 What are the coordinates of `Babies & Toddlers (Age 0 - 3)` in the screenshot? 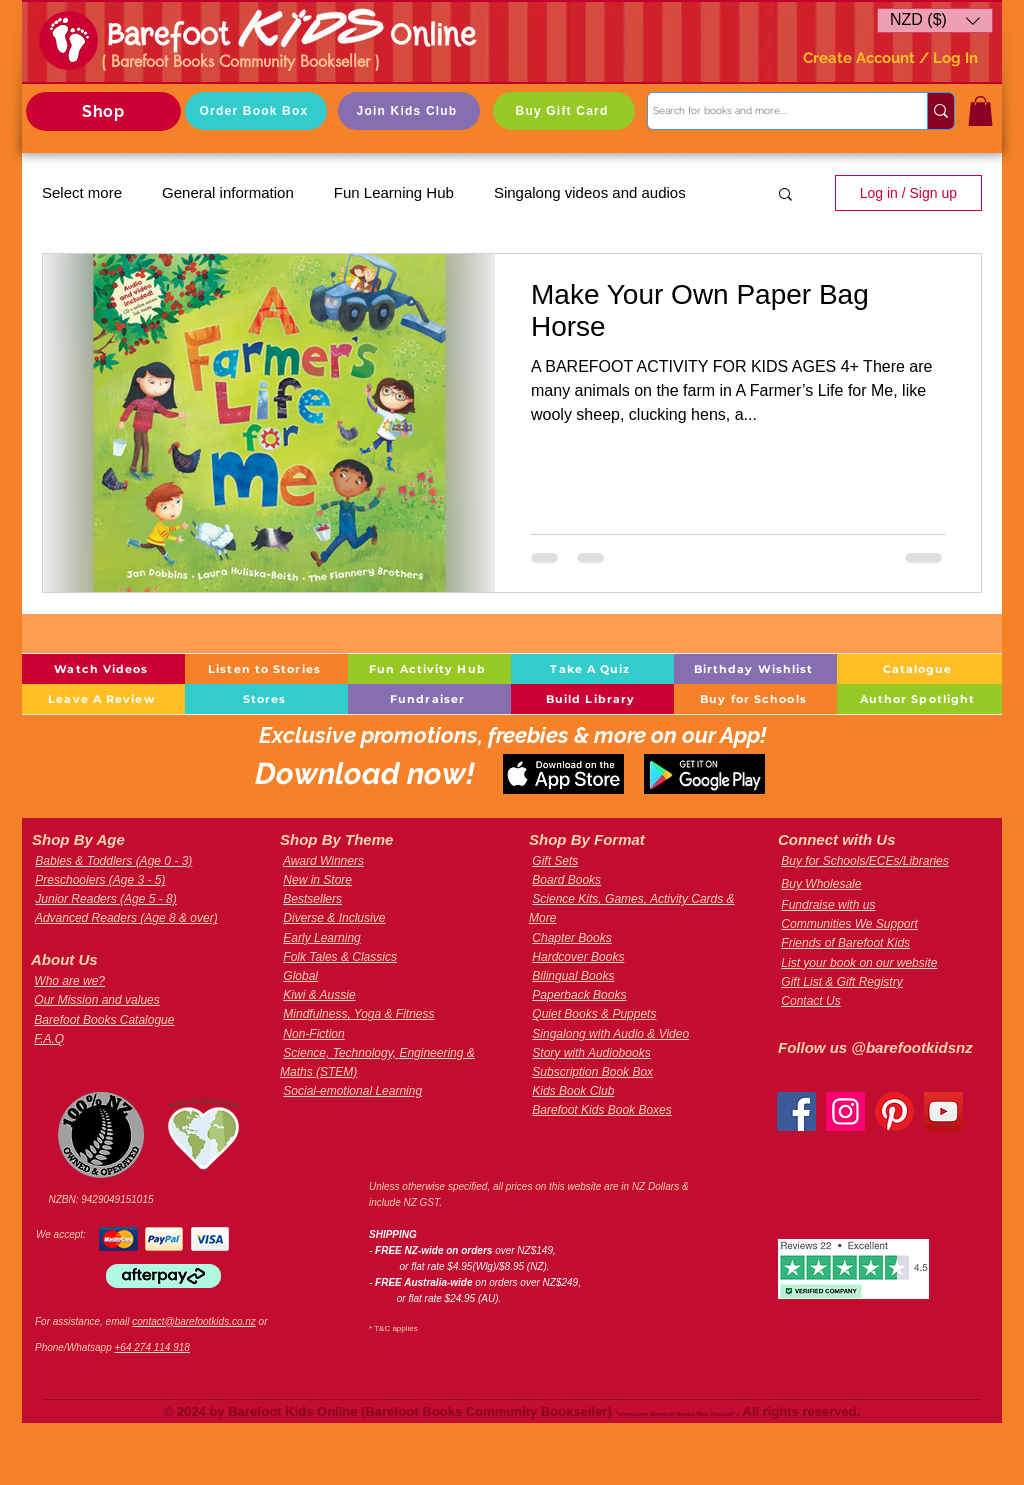 It's located at (113, 861).